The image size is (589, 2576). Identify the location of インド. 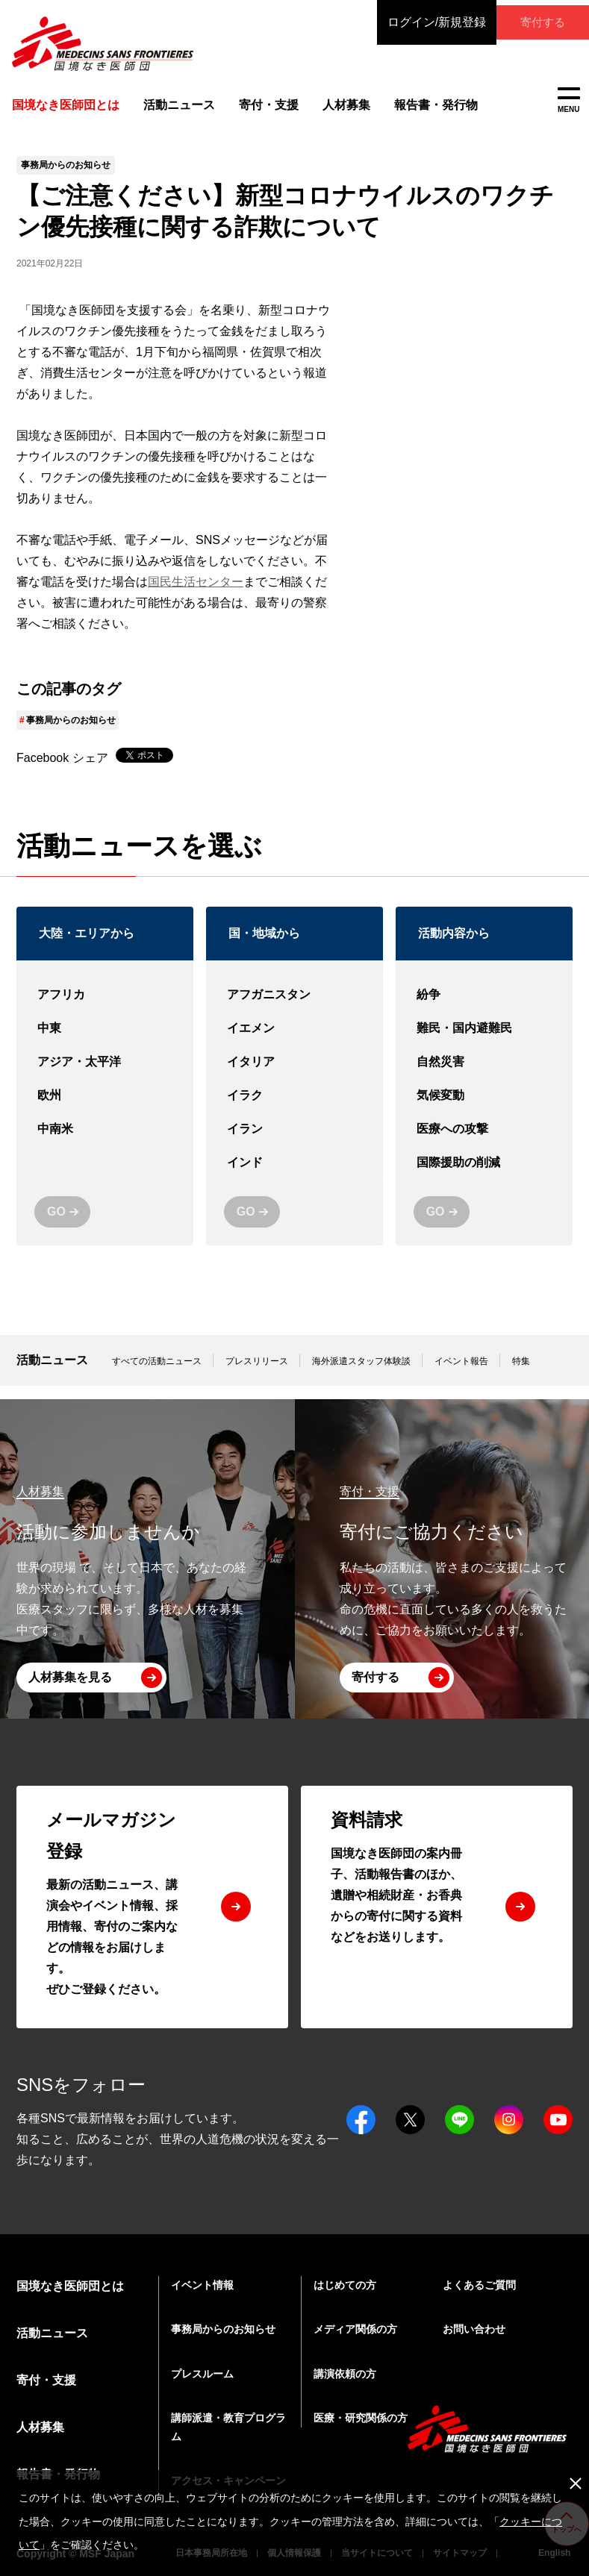
(294, 1176).